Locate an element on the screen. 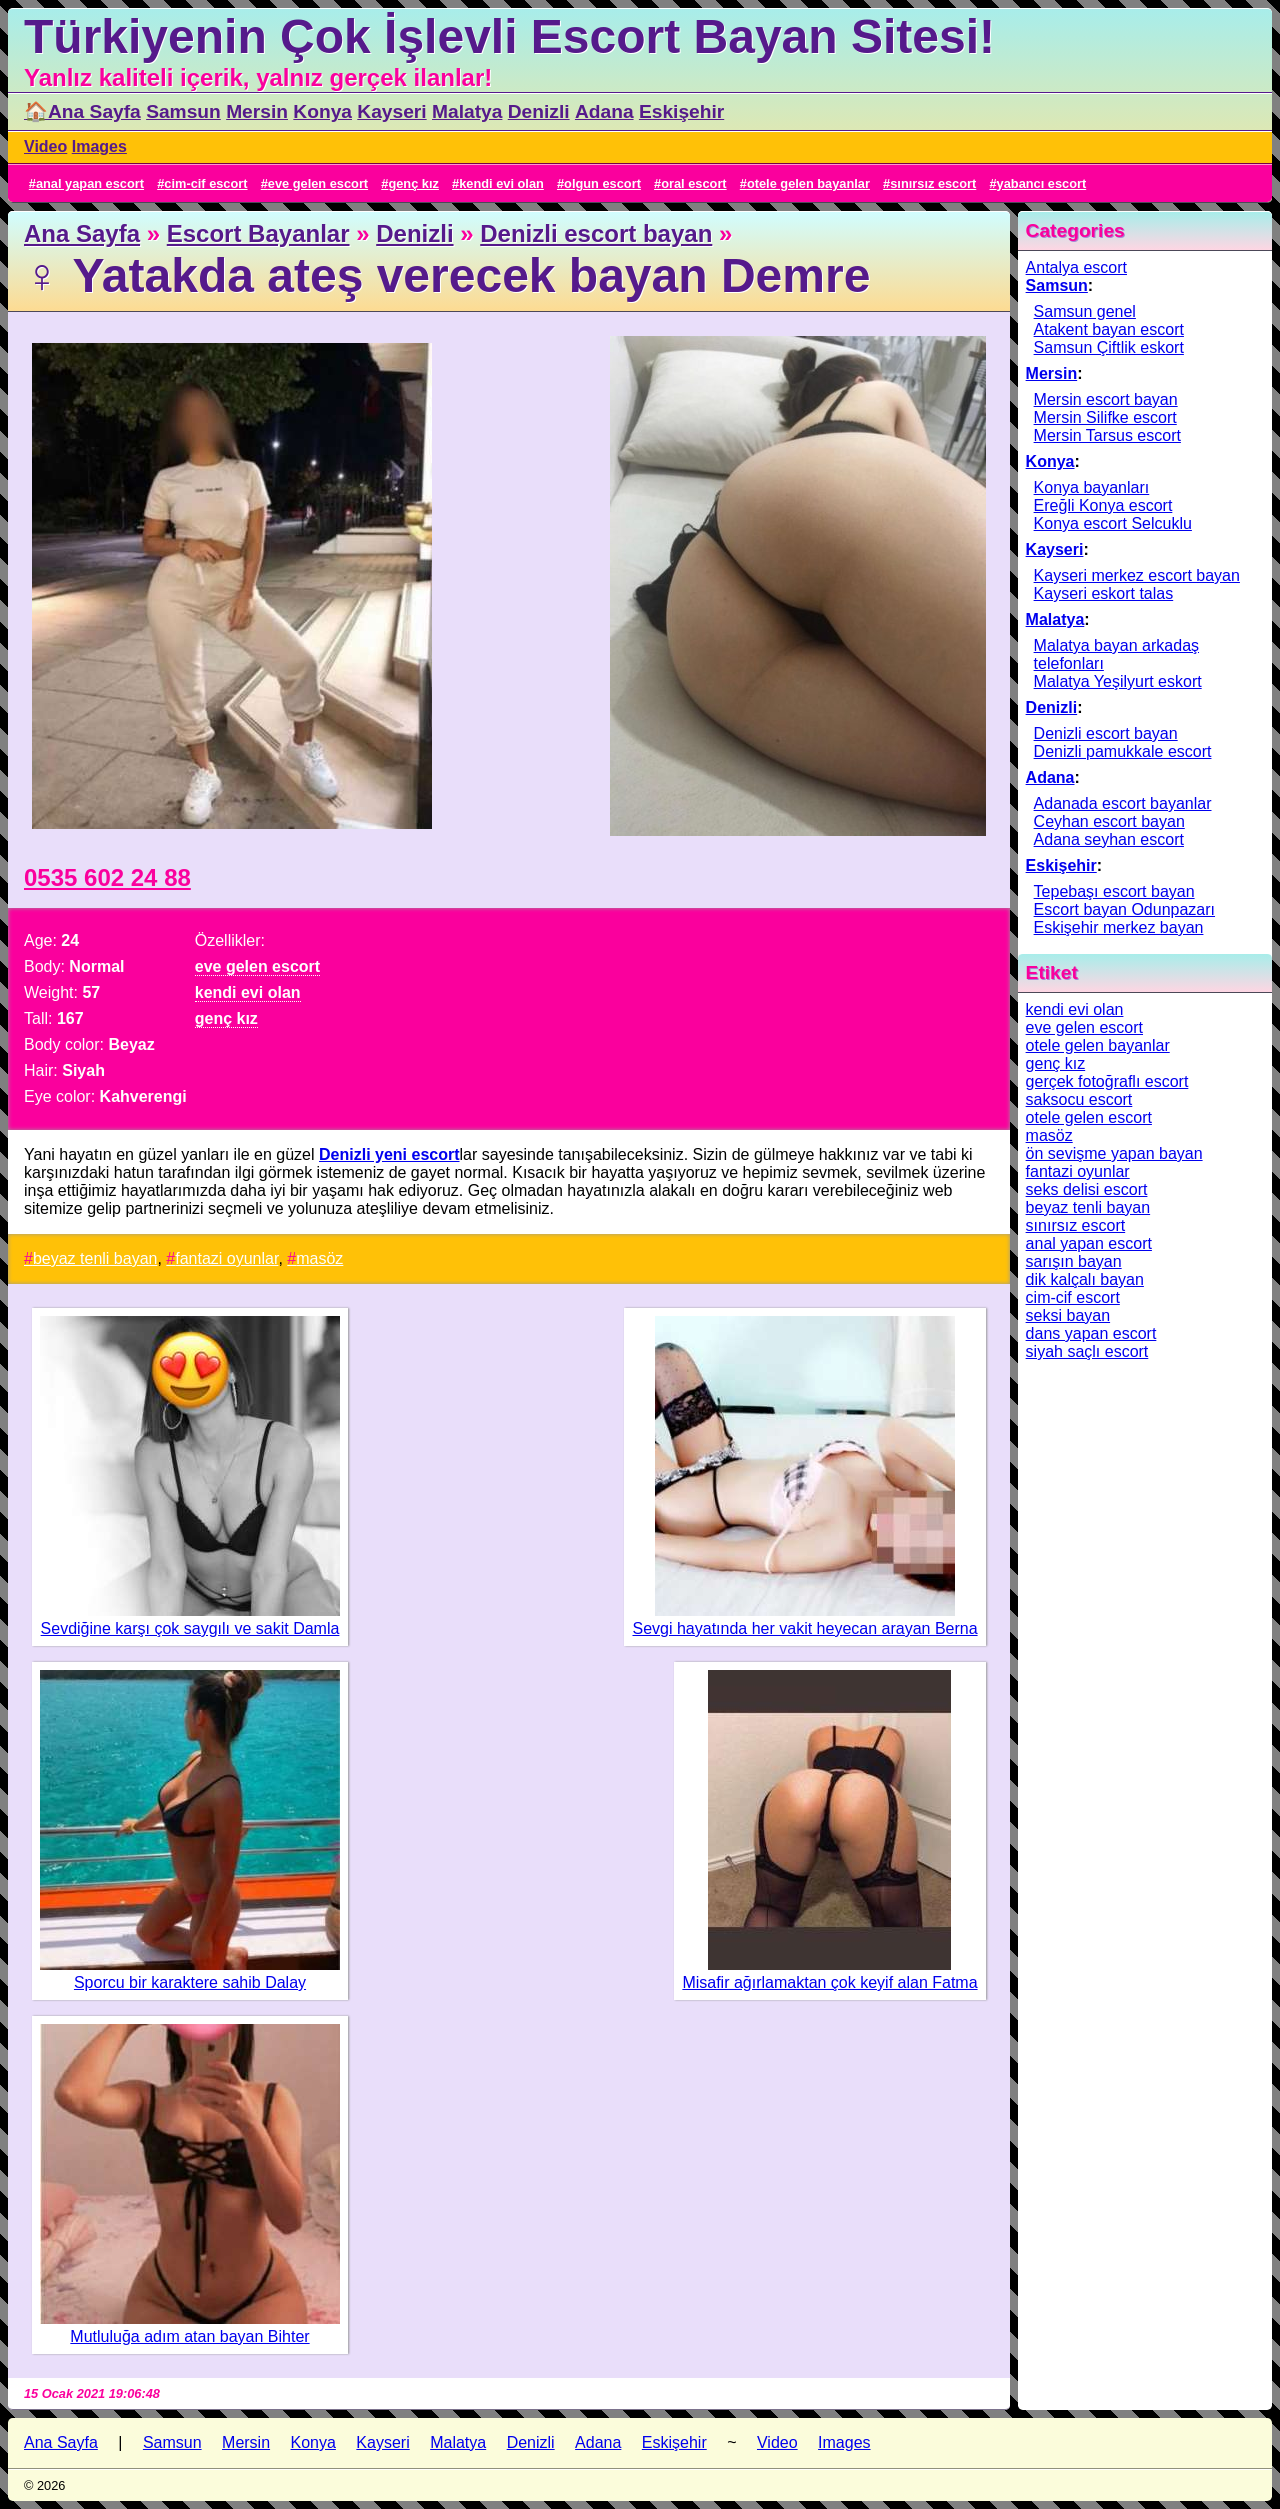 The width and height of the screenshot is (1280, 2509). yabancı escort is located at coordinates (1042, 183).